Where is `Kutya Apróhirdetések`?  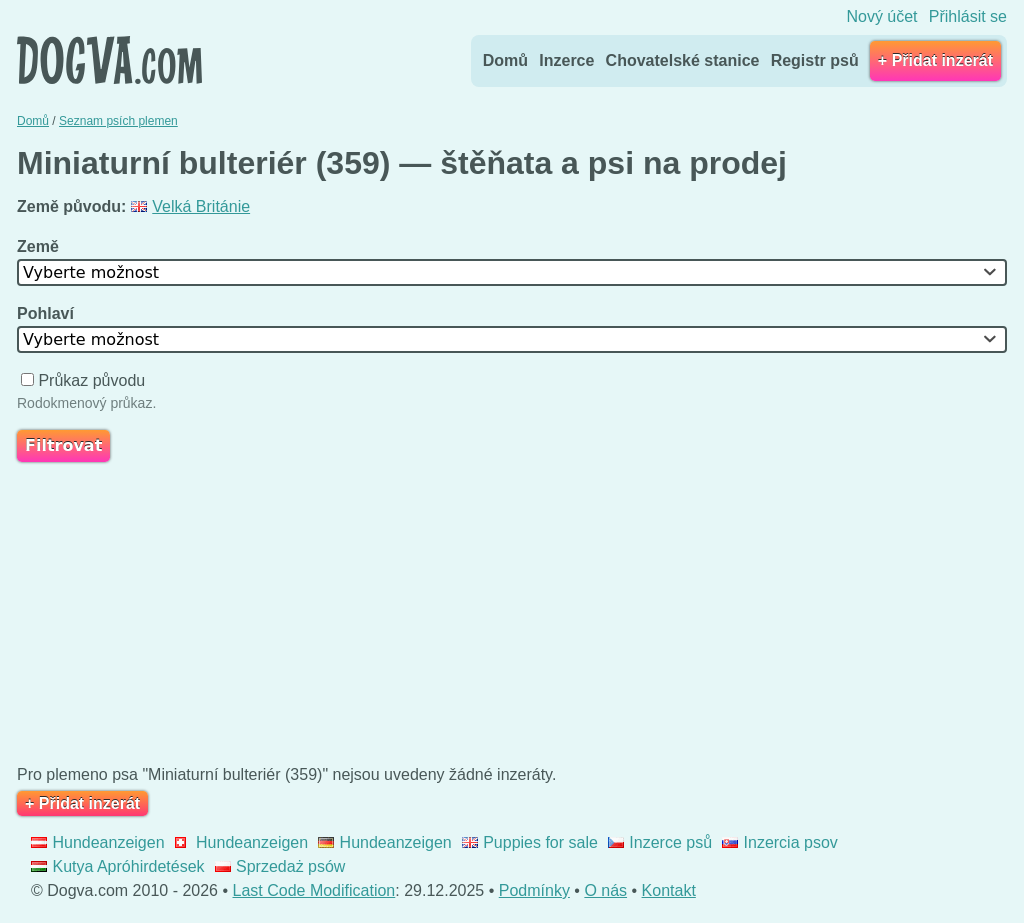
Kutya Apróhirdetések is located at coordinates (118, 866).